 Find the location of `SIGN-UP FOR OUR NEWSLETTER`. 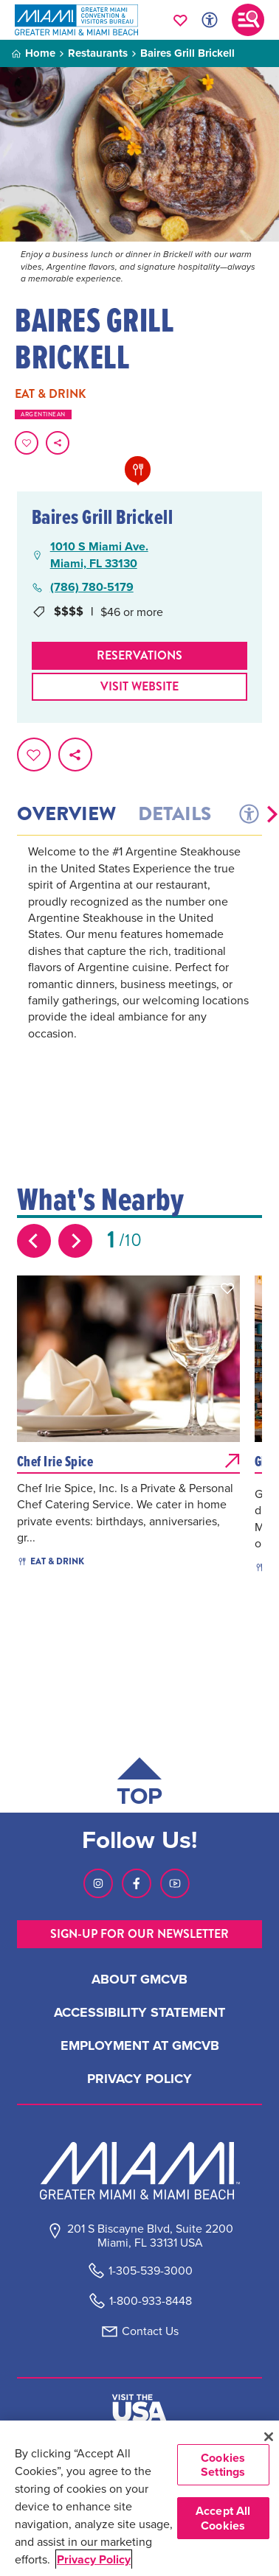

SIGN-UP FOR OUR NEWSLETTER is located at coordinates (139, 1933).